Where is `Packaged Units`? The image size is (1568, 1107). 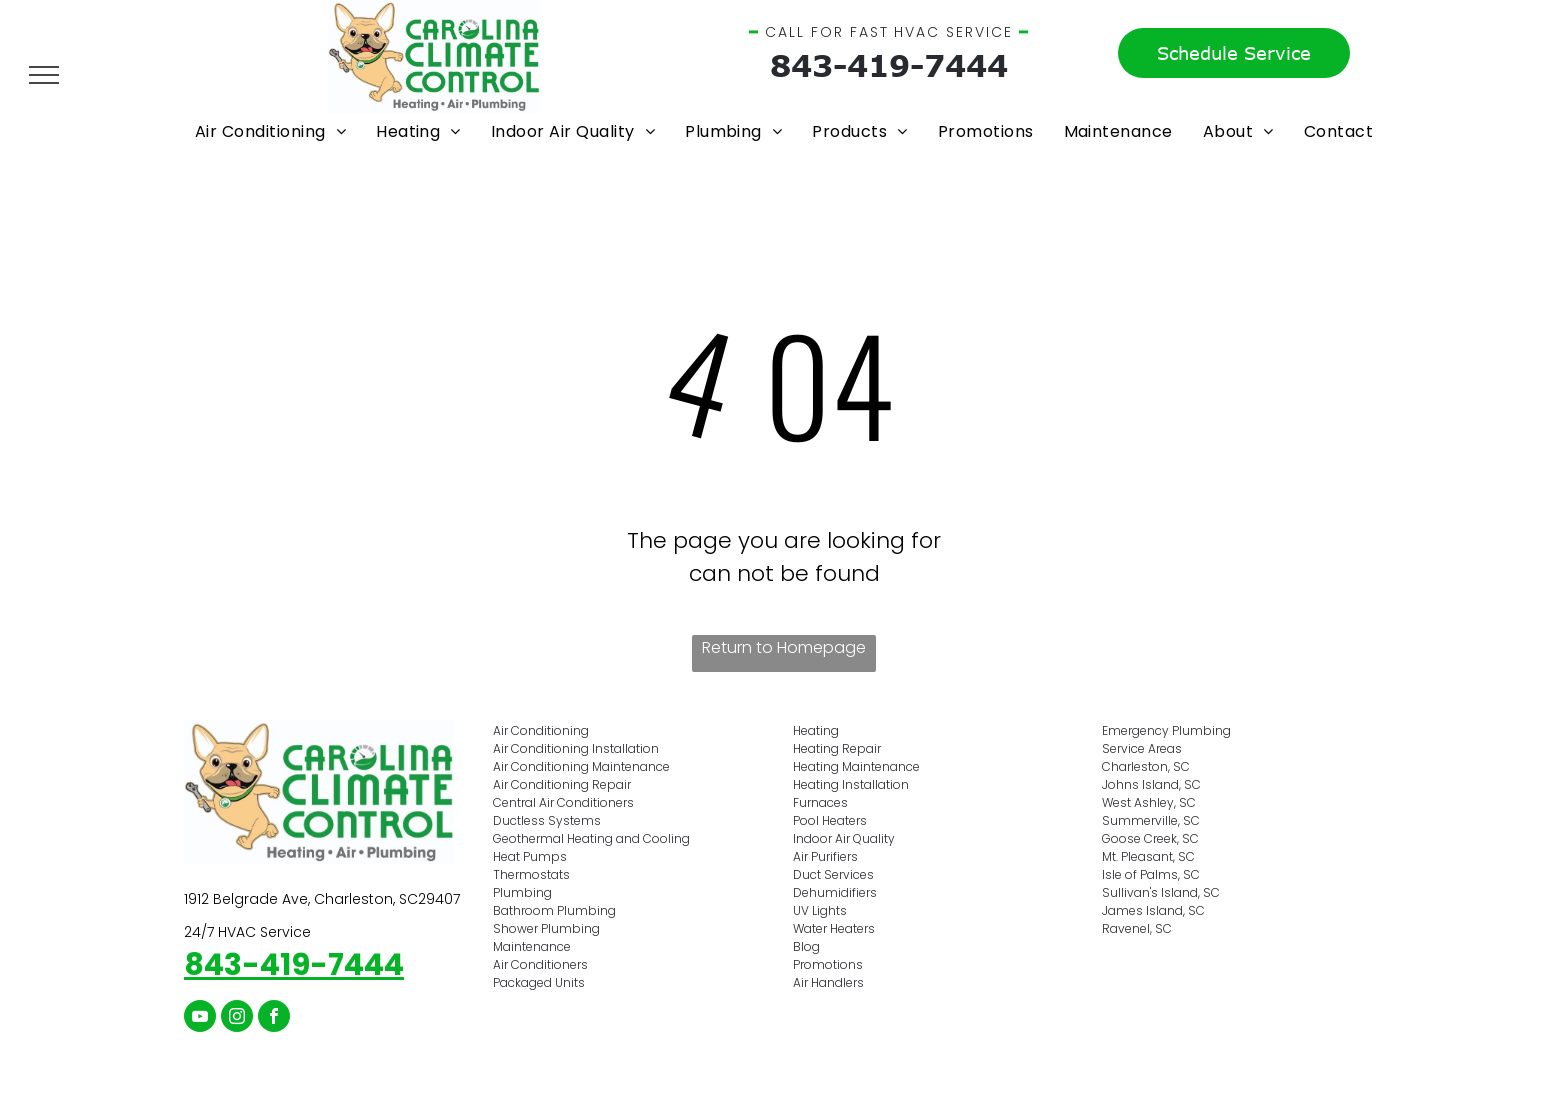
Packaged Units is located at coordinates (539, 982).